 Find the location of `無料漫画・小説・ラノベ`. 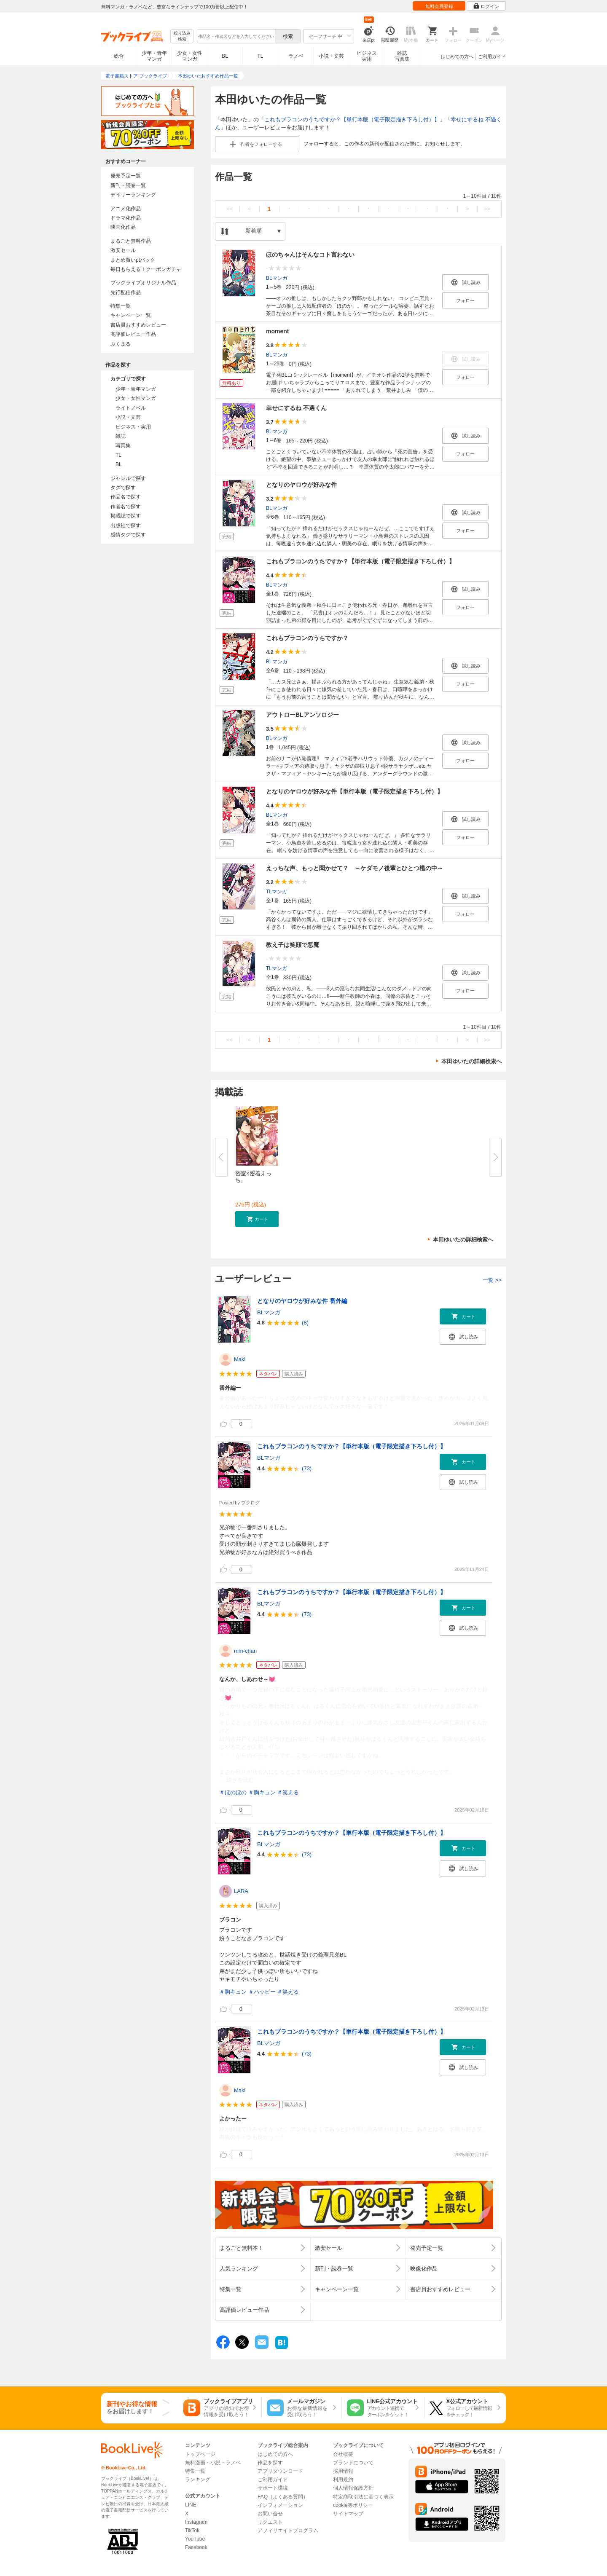

無料漫画・小説・ラノベ is located at coordinates (213, 2463).